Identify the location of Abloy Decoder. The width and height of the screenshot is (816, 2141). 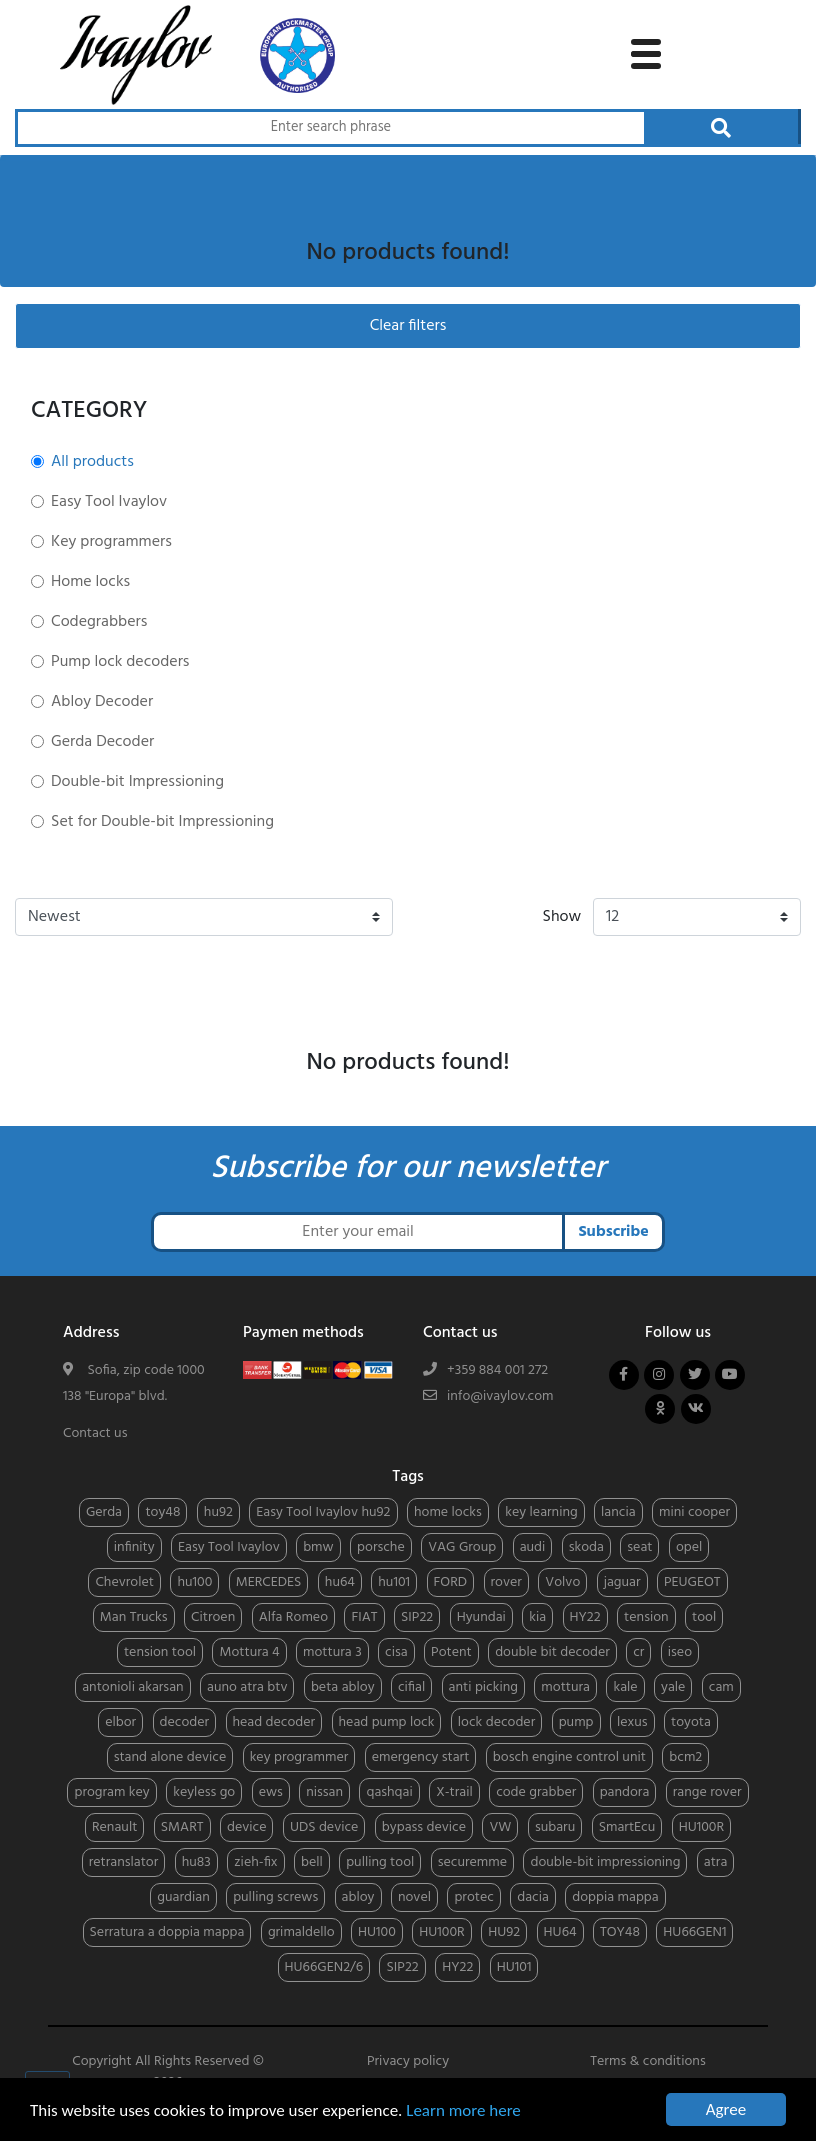
(102, 702).